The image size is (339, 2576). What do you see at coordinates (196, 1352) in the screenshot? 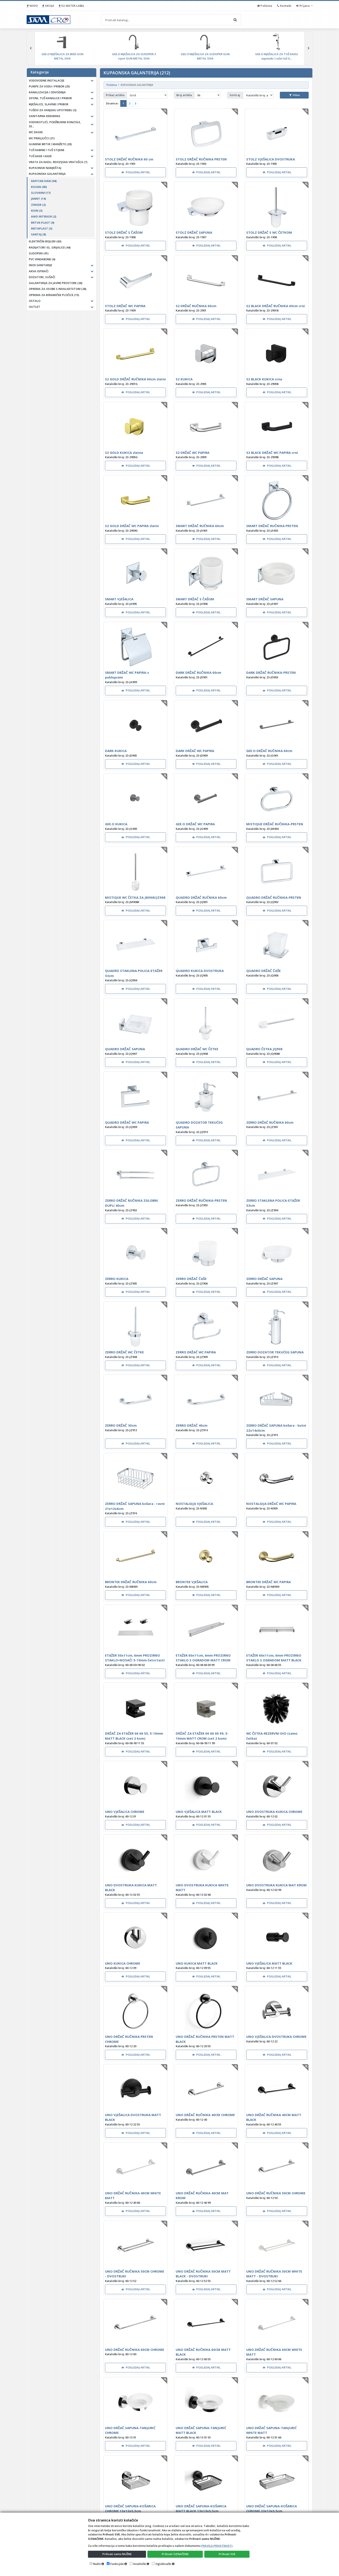
I see `ZERRO DRŽAČ WC PAPIRA` at bounding box center [196, 1352].